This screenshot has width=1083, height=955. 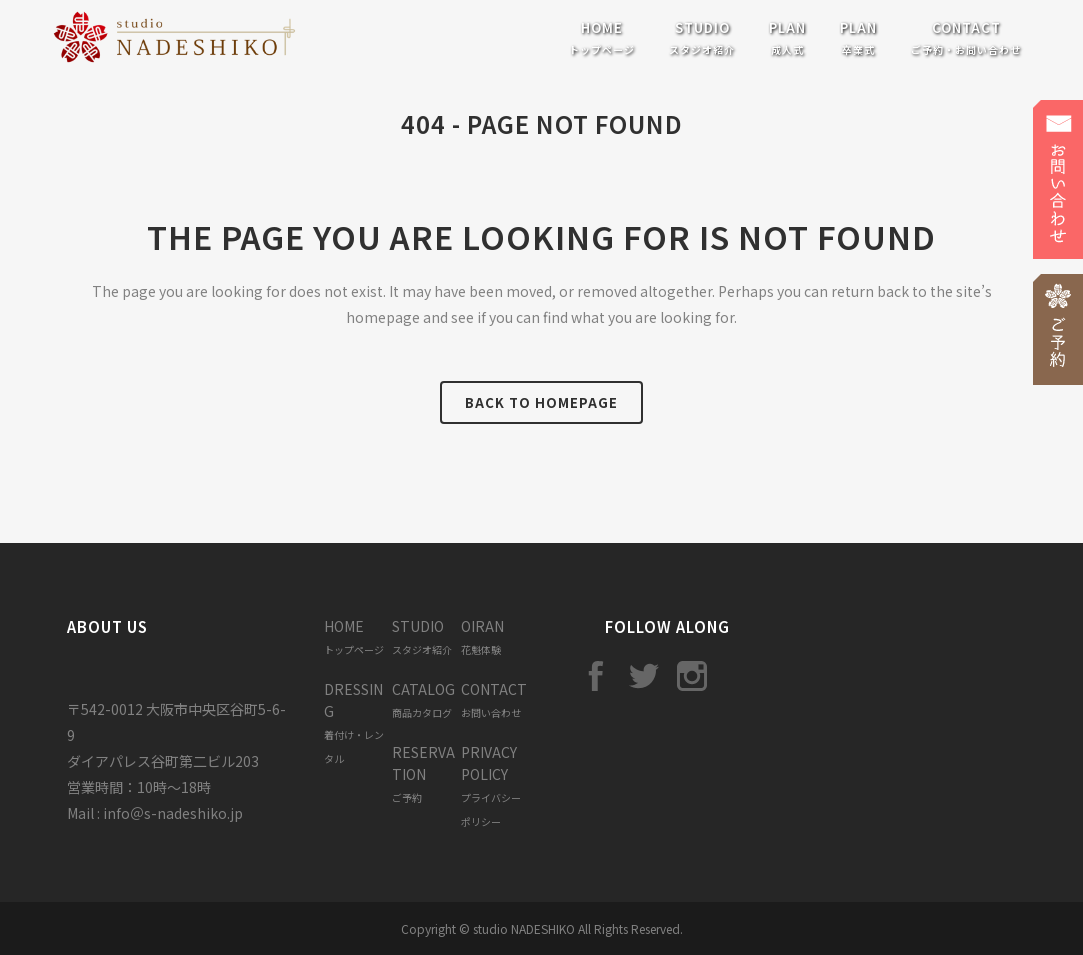 What do you see at coordinates (541, 402) in the screenshot?
I see `Back to homepage` at bounding box center [541, 402].